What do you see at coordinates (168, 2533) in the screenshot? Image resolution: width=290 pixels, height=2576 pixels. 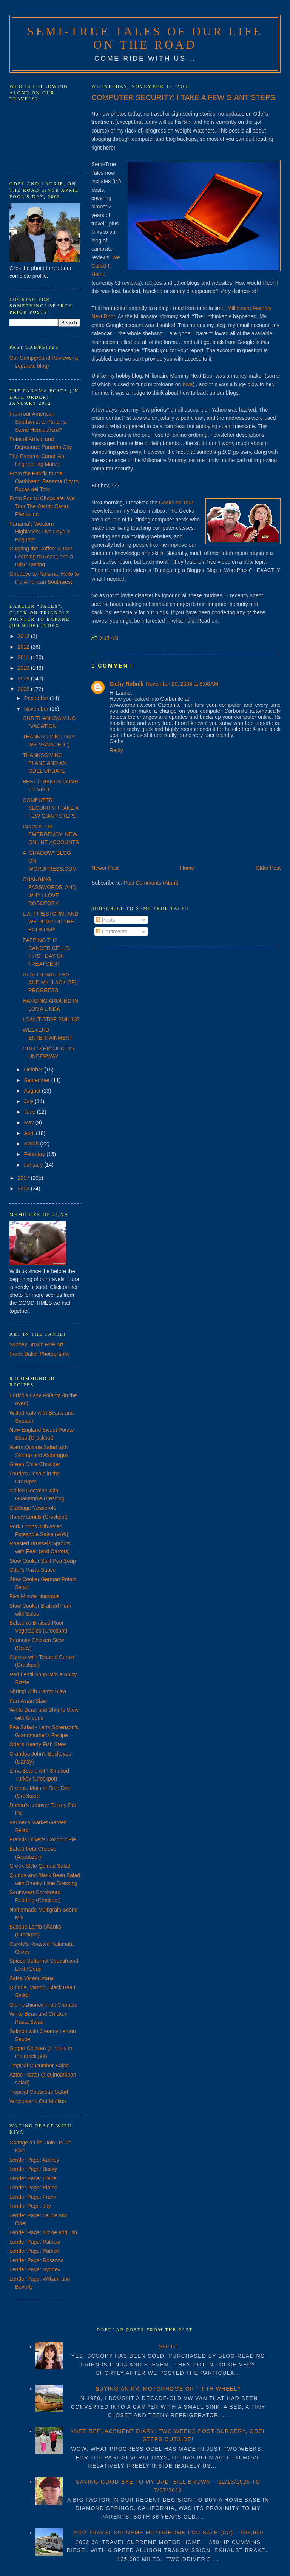 I see `2002 TRAVEL SUPREME MOTORHOME FOR SALE (CA) – $58,000` at bounding box center [168, 2533].